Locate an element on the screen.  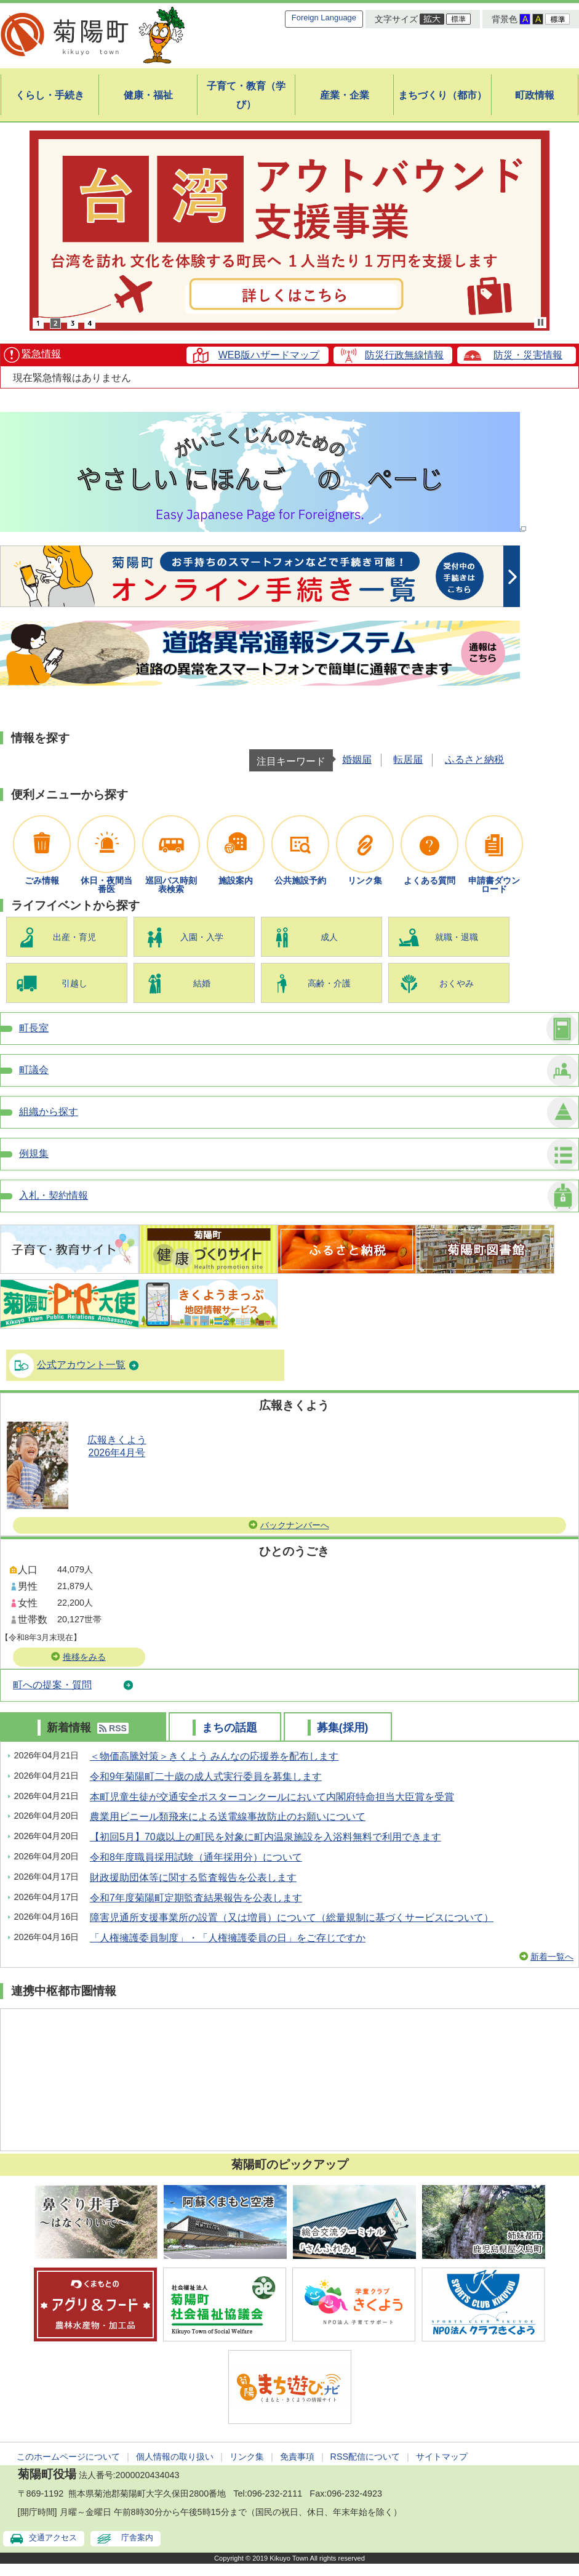
出産・育児 is located at coordinates (74, 936).